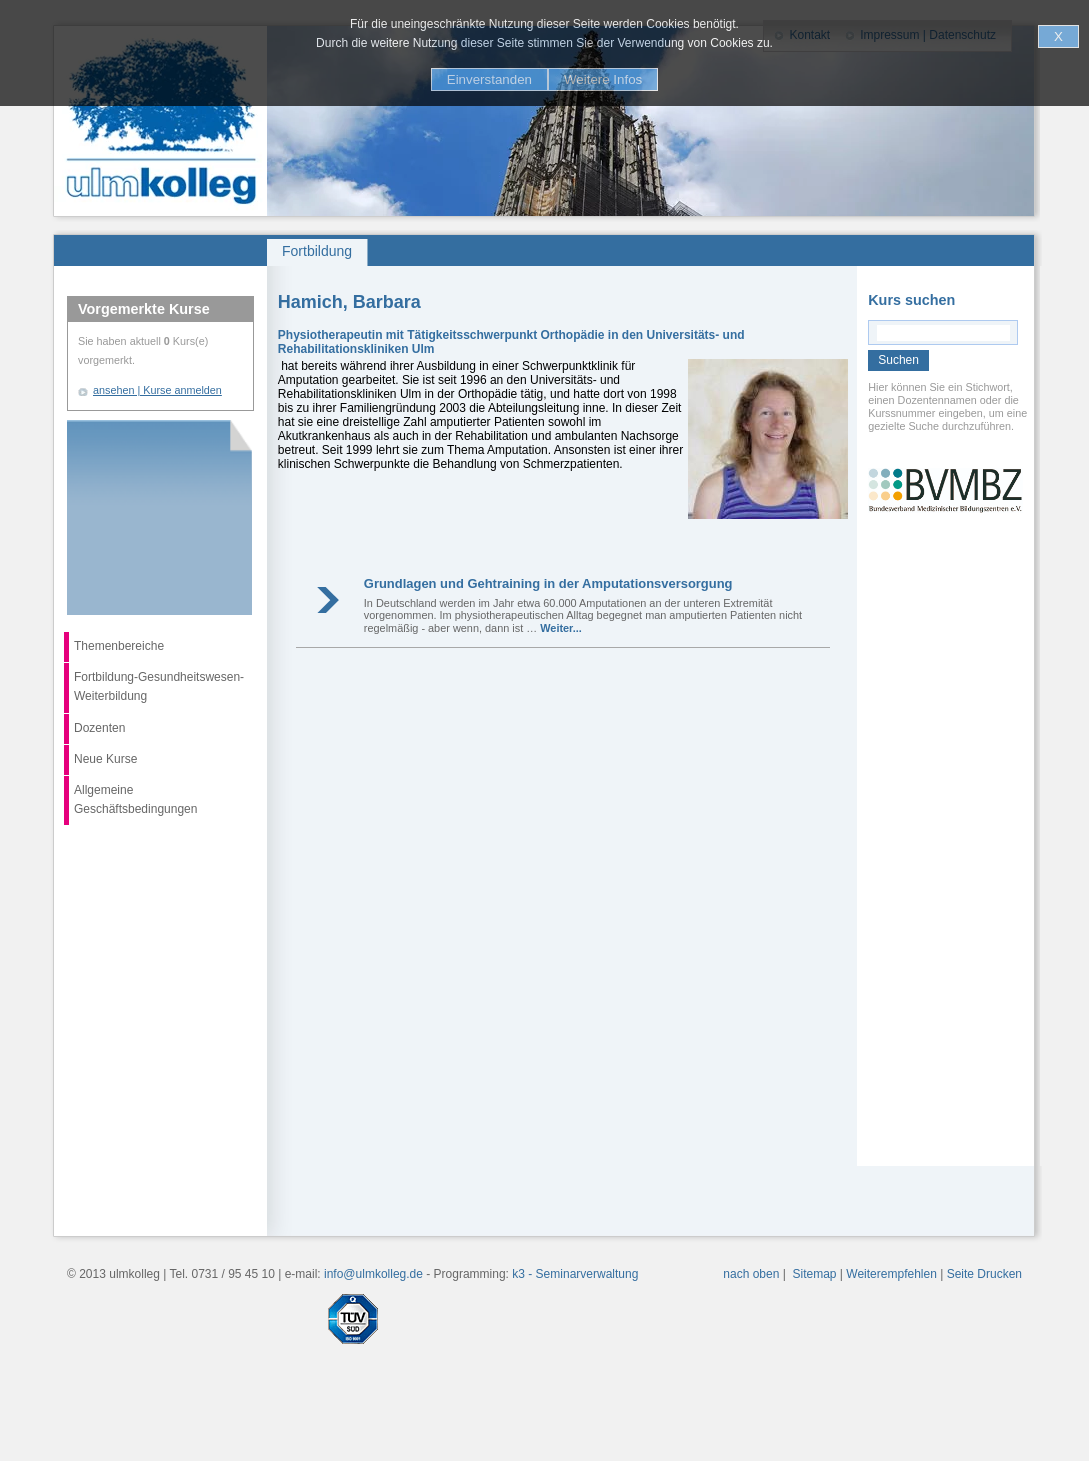 Image resolution: width=1089 pixels, height=1461 pixels. I want to click on Fortbildung, so click(317, 251).